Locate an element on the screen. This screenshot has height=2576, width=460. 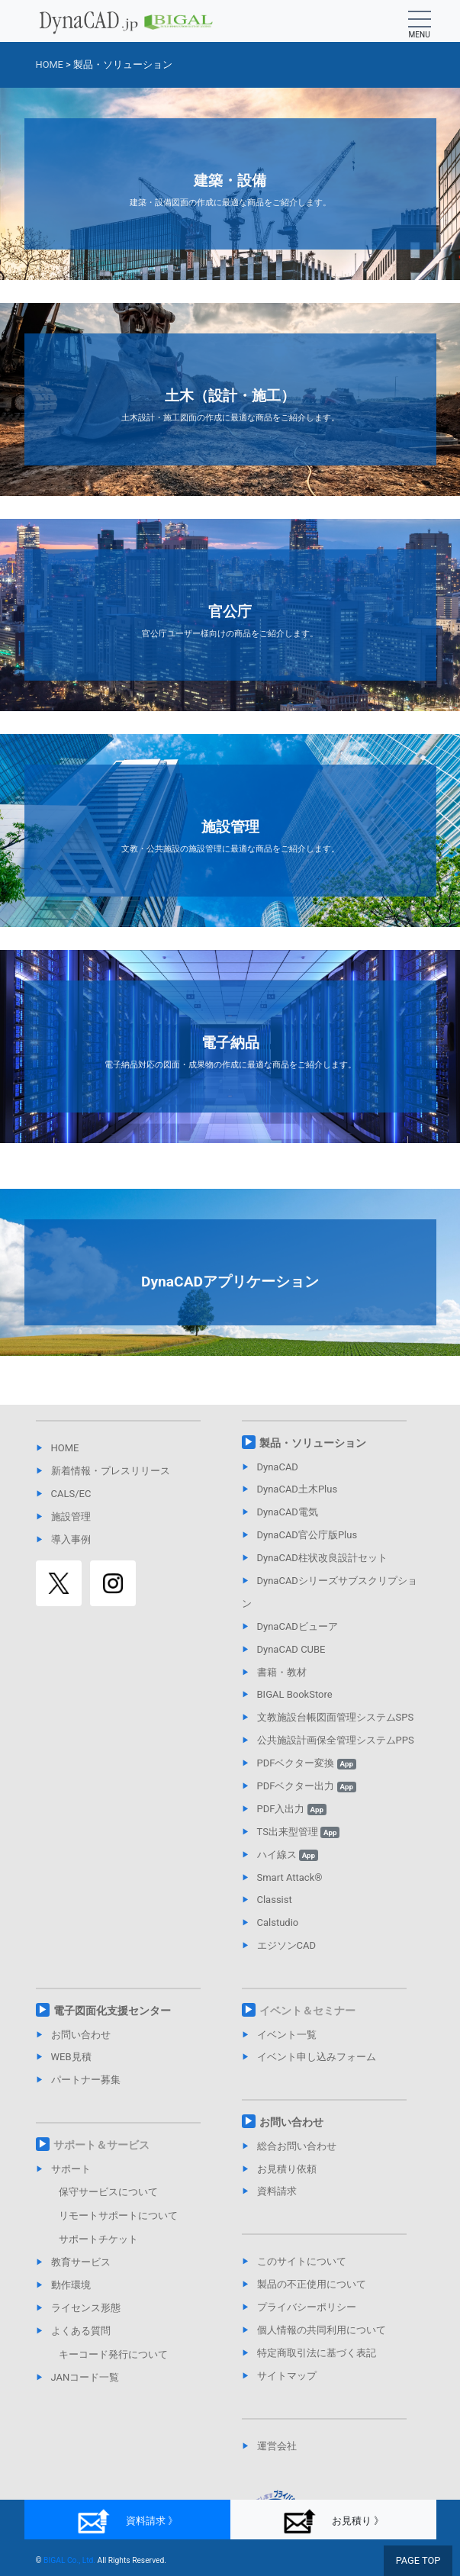
キーコード発行について is located at coordinates (113, 2354).